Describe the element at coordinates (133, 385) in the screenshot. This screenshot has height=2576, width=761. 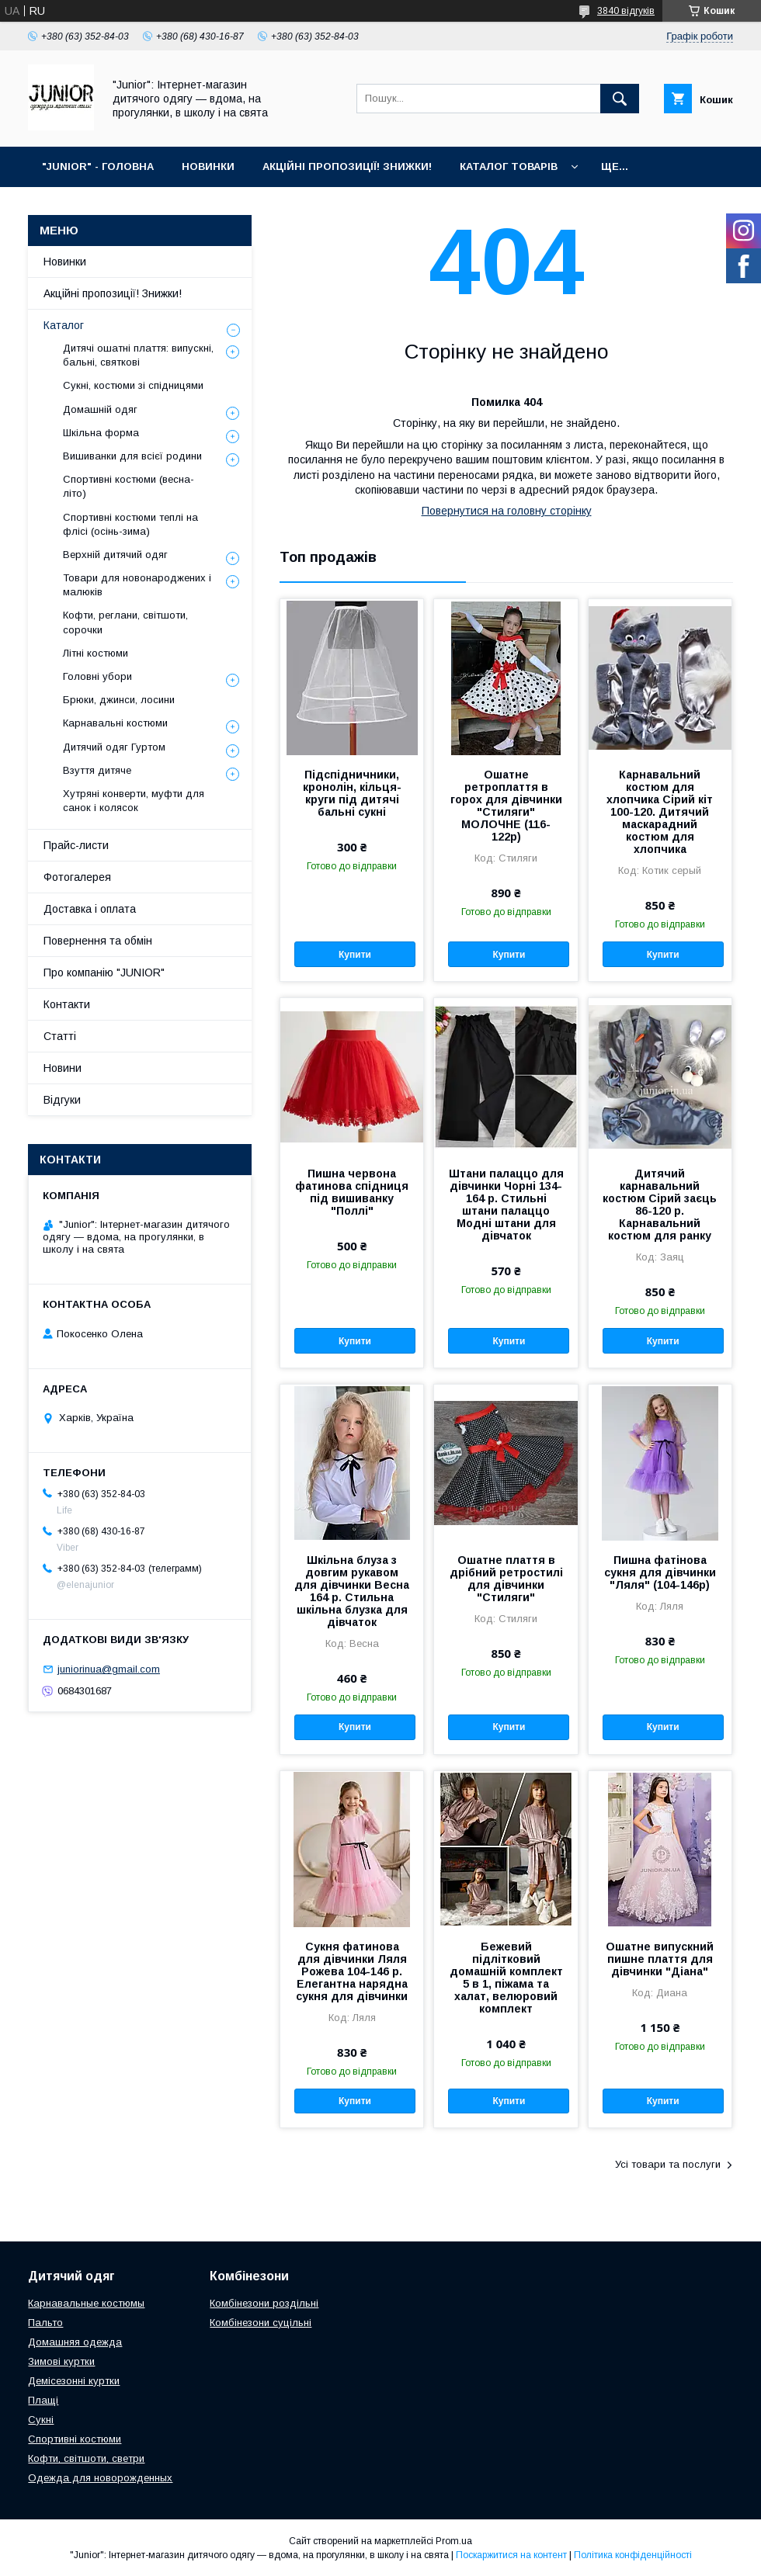
I see `Сукні, костюми зі спідницями` at that location.